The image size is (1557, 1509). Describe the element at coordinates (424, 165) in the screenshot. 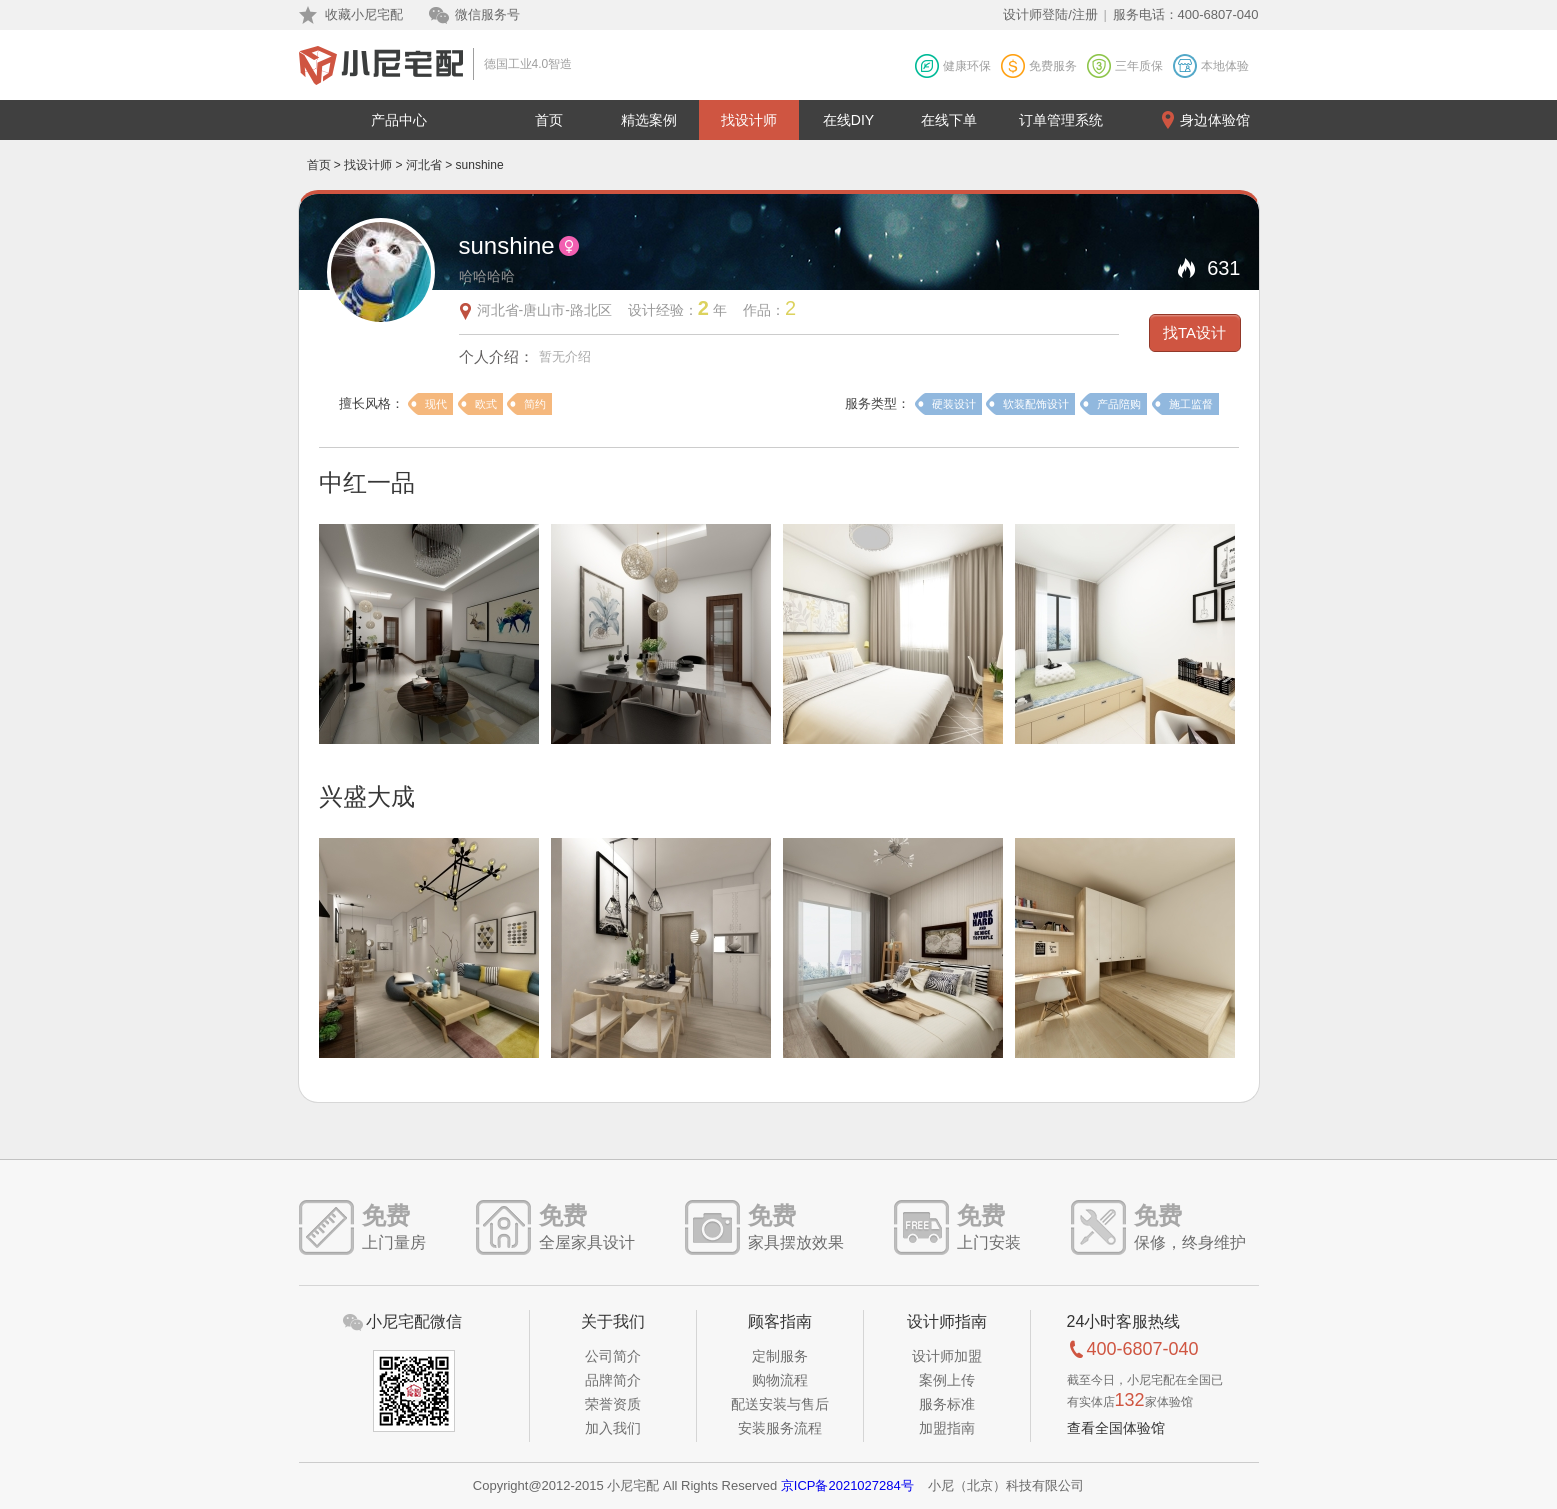

I see `河北省` at that location.